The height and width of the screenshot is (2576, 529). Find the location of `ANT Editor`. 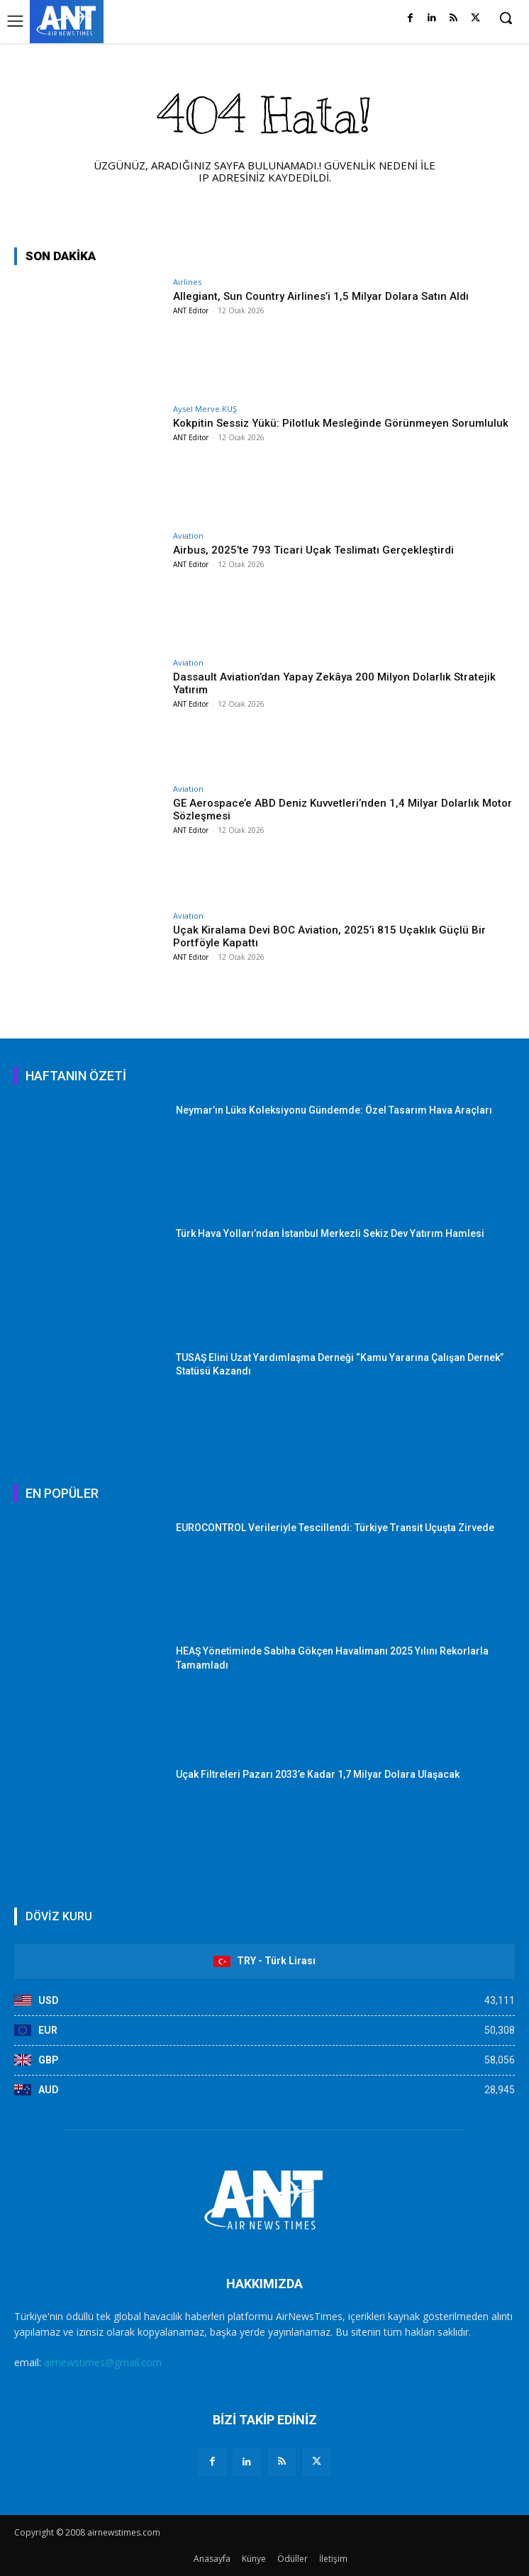

ANT Editor is located at coordinates (190, 310).